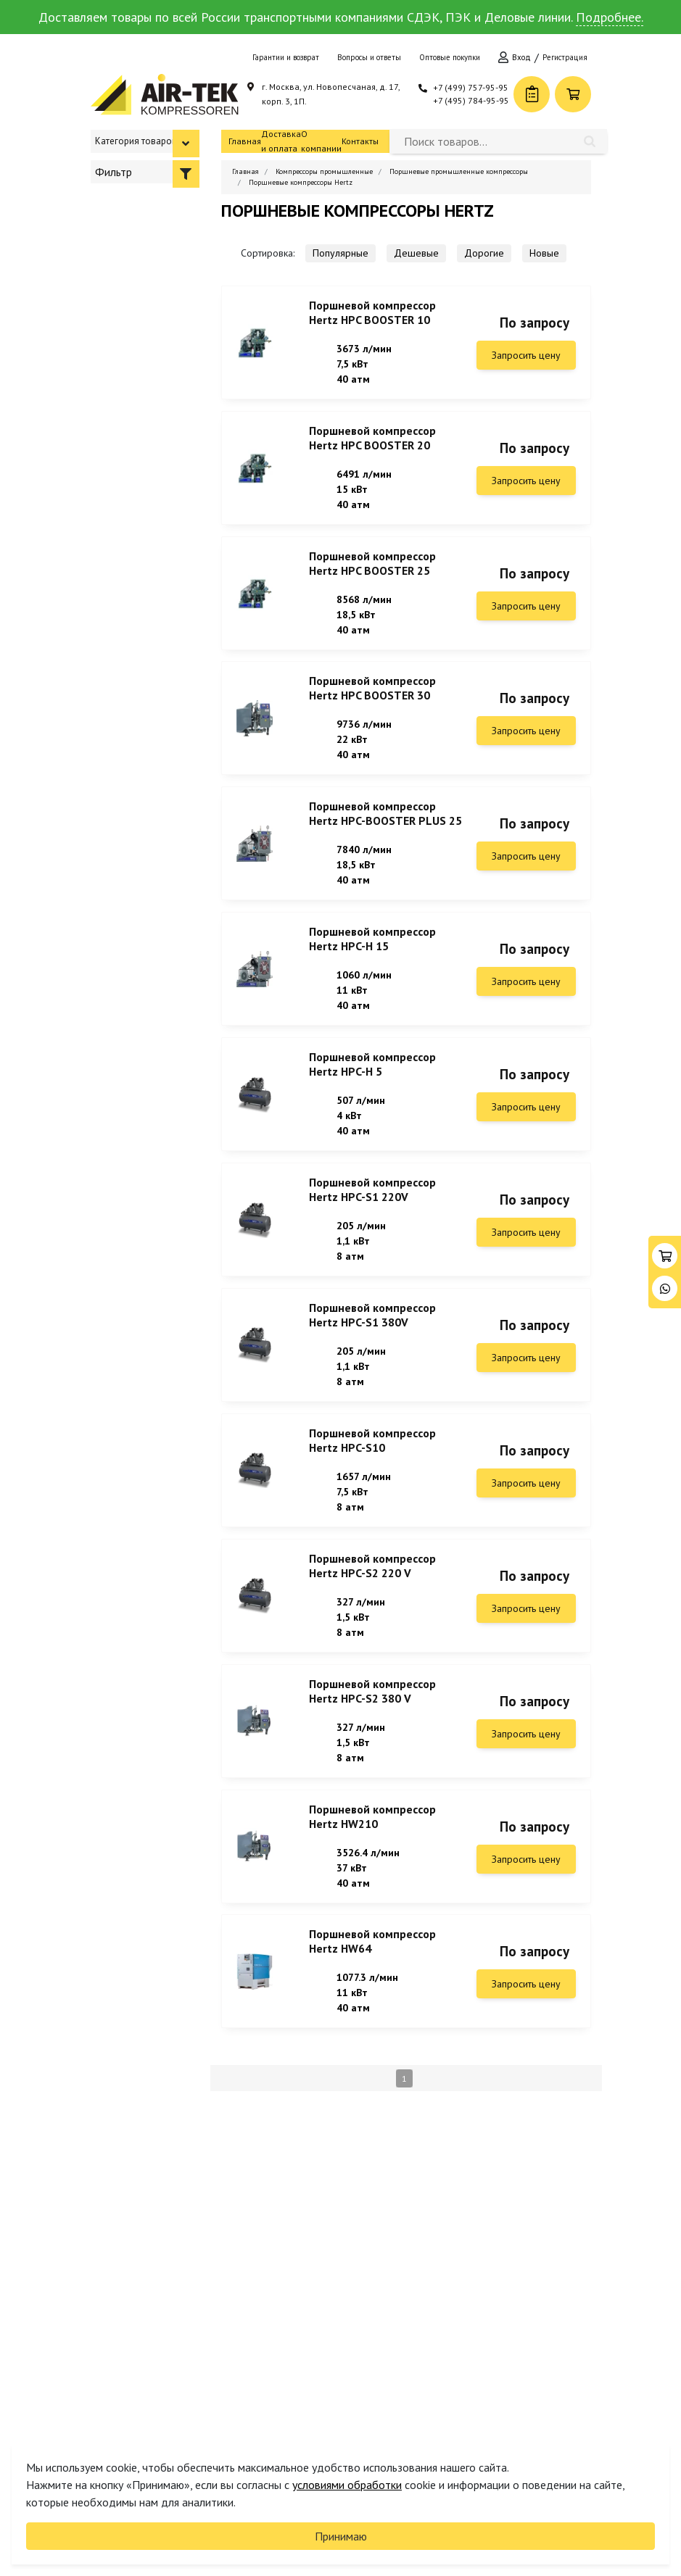 The height and width of the screenshot is (2576, 681). Describe the element at coordinates (416, 252) in the screenshot. I see `Дешевые` at that location.